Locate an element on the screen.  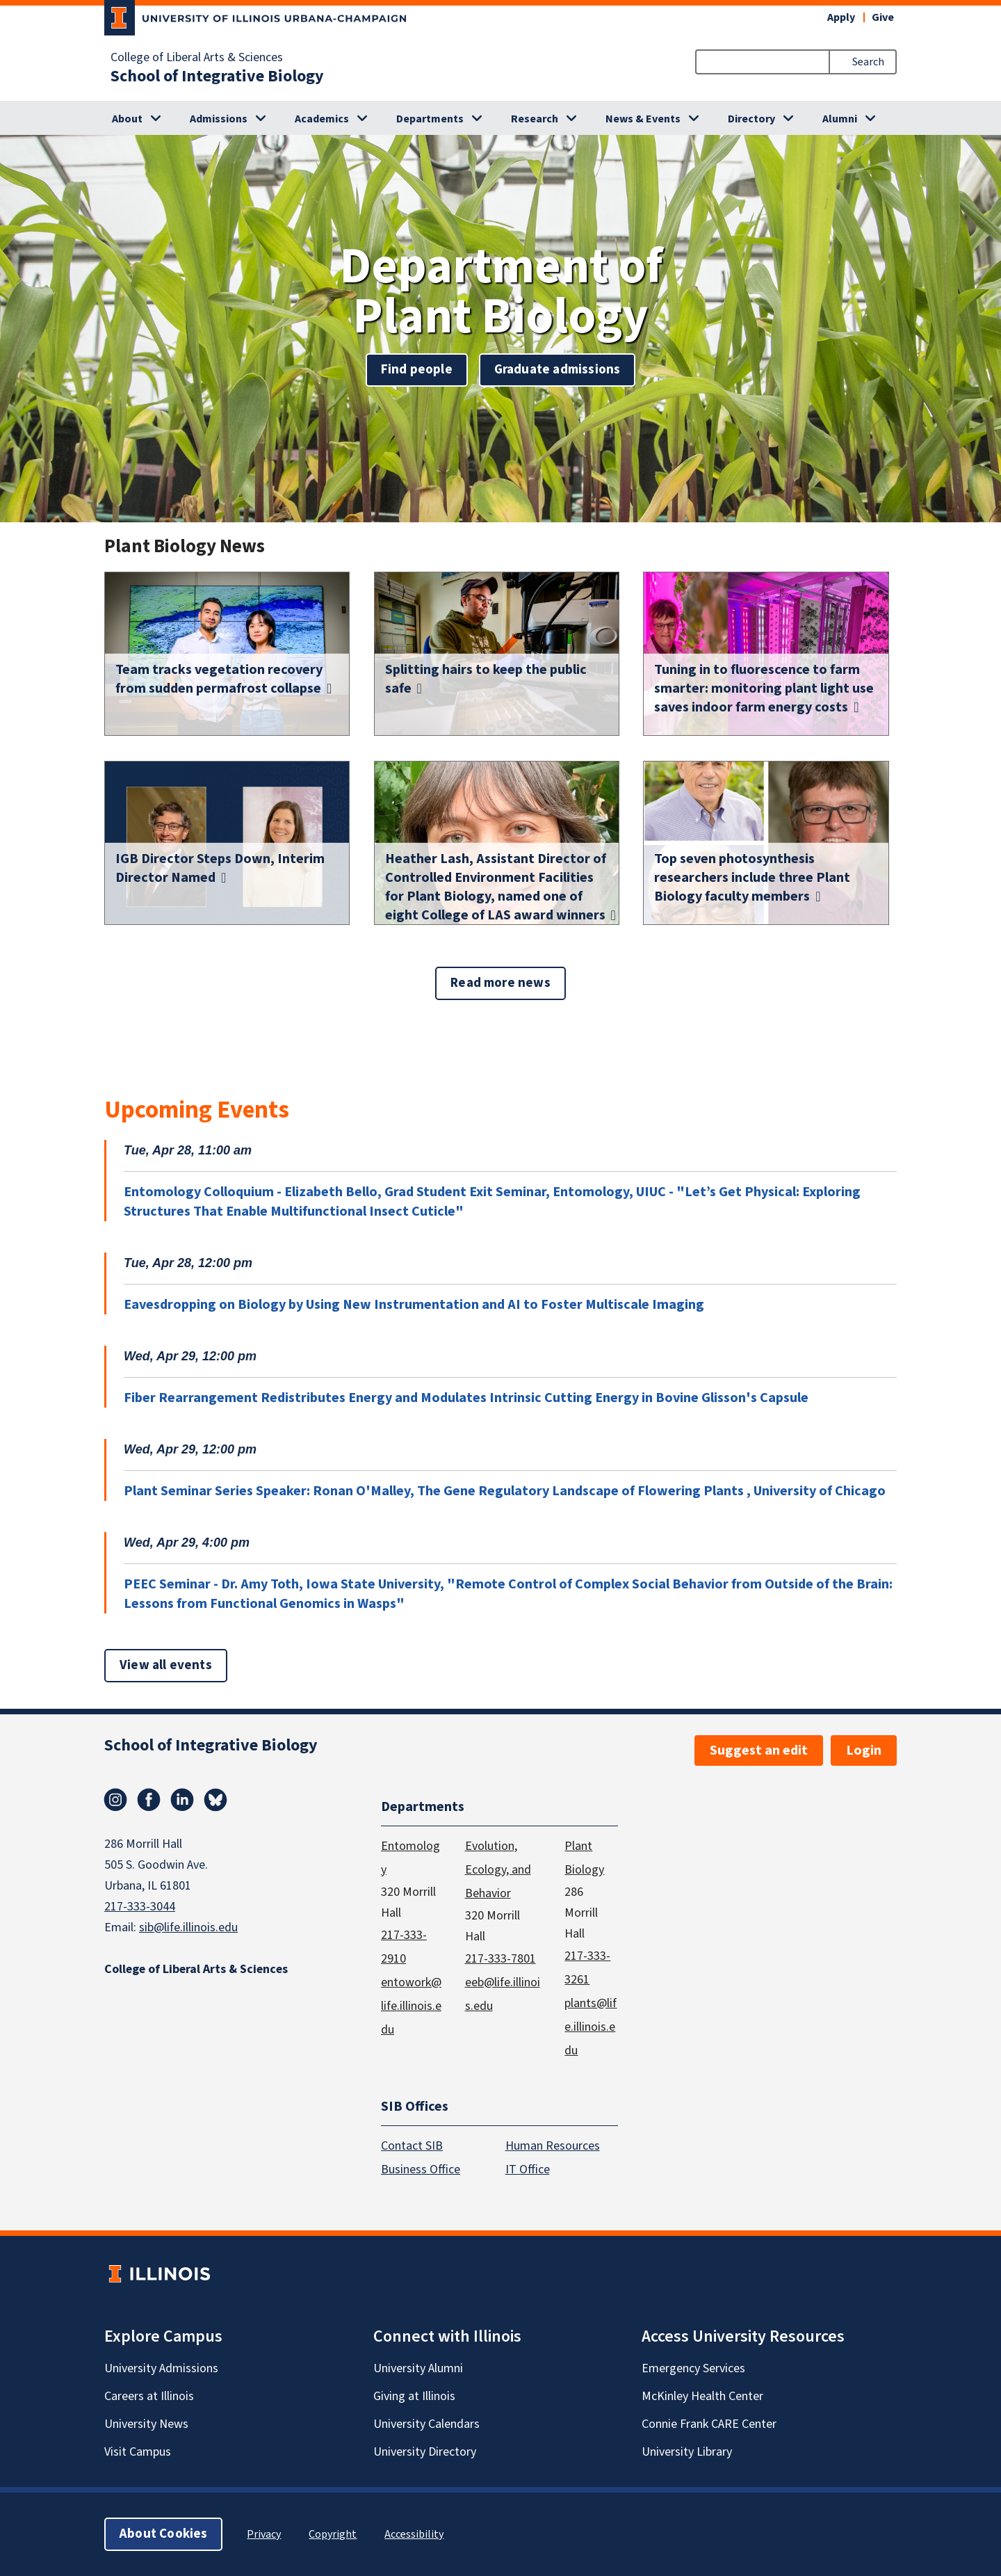
Instagram is located at coordinates (115, 1800).